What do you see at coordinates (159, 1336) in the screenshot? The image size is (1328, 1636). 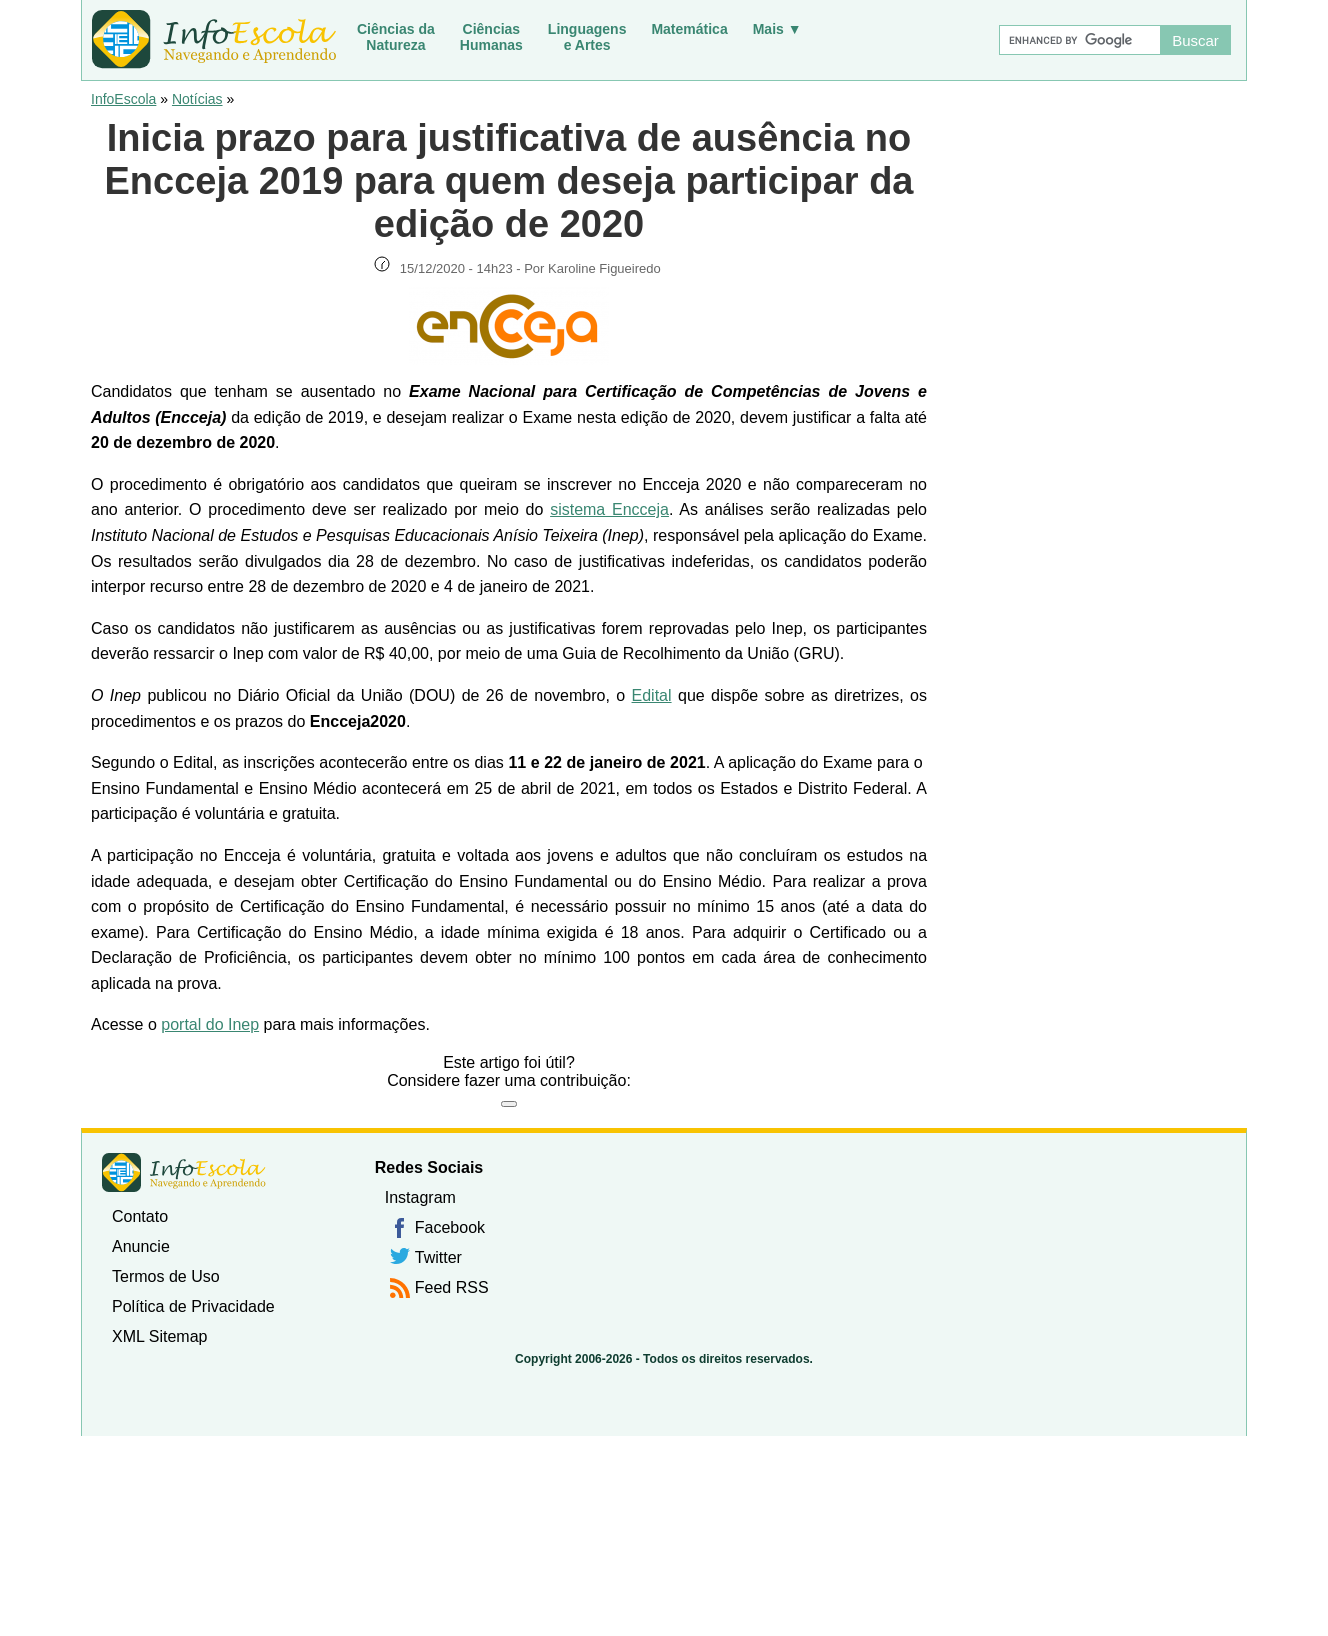 I see `XML Sitemap` at bounding box center [159, 1336].